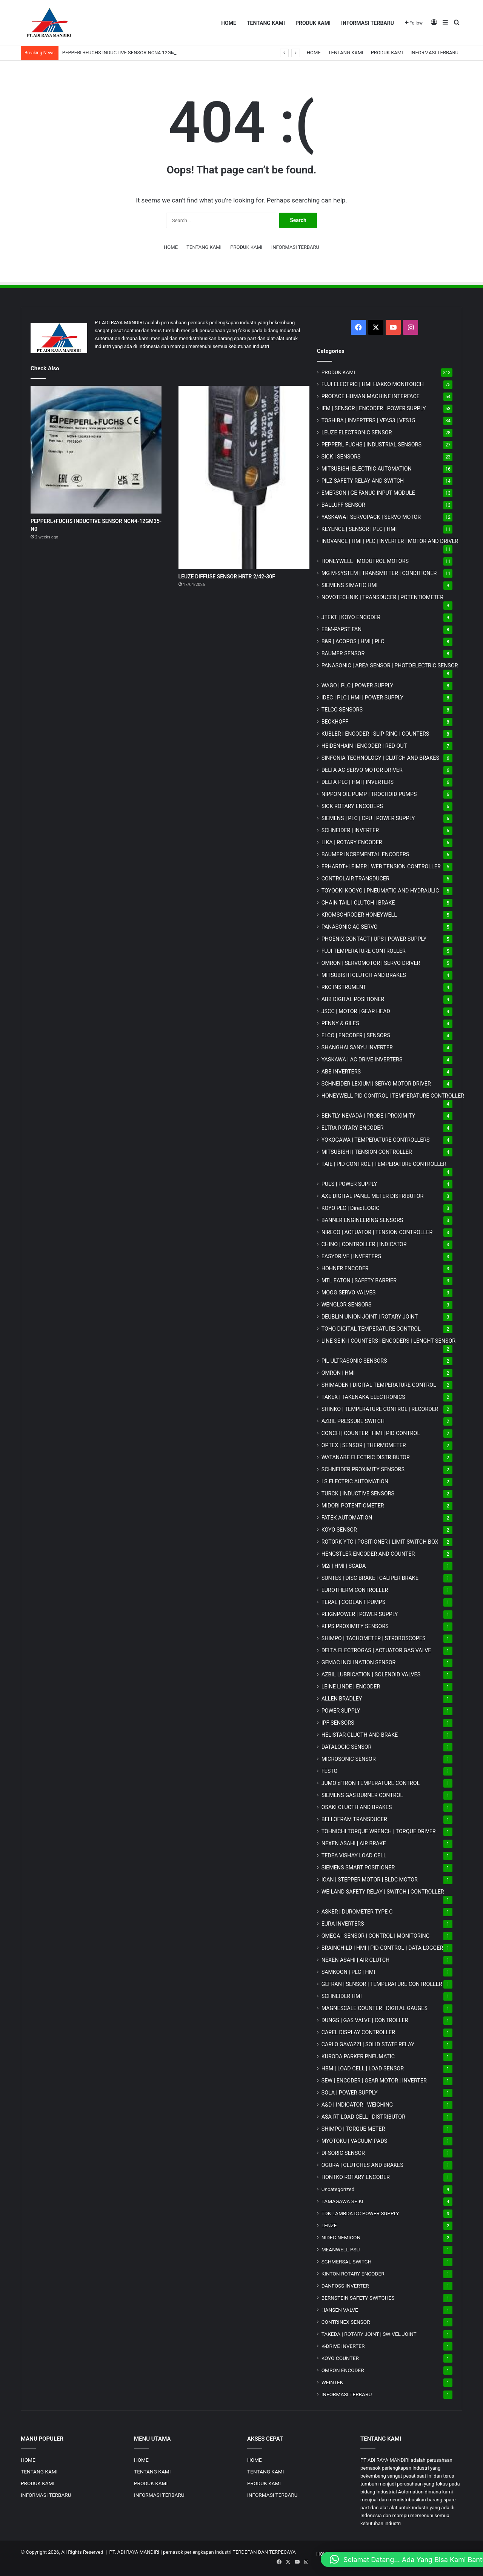  Describe the element at coordinates (363, 1397) in the screenshot. I see `TAKEX | TAKENAKA ELECTRONICS` at that location.